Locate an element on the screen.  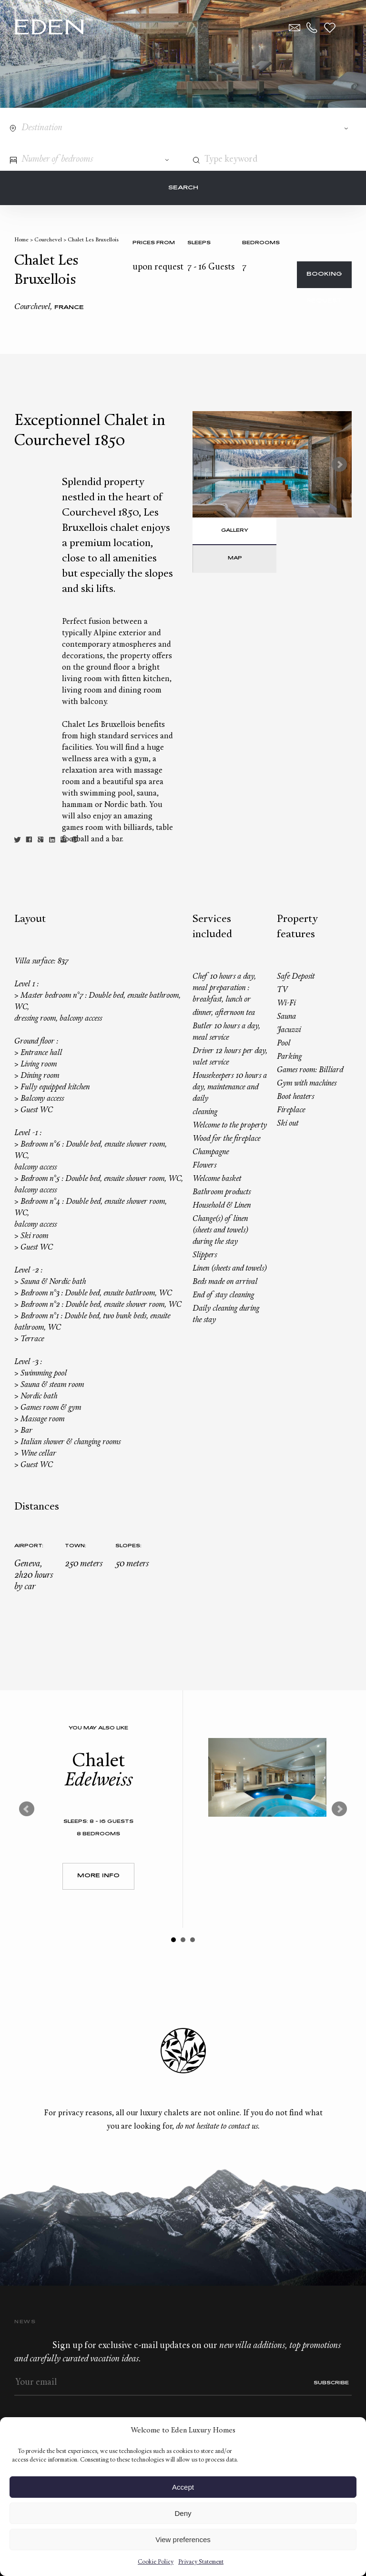
Prev is located at coordinates (26, 1809).